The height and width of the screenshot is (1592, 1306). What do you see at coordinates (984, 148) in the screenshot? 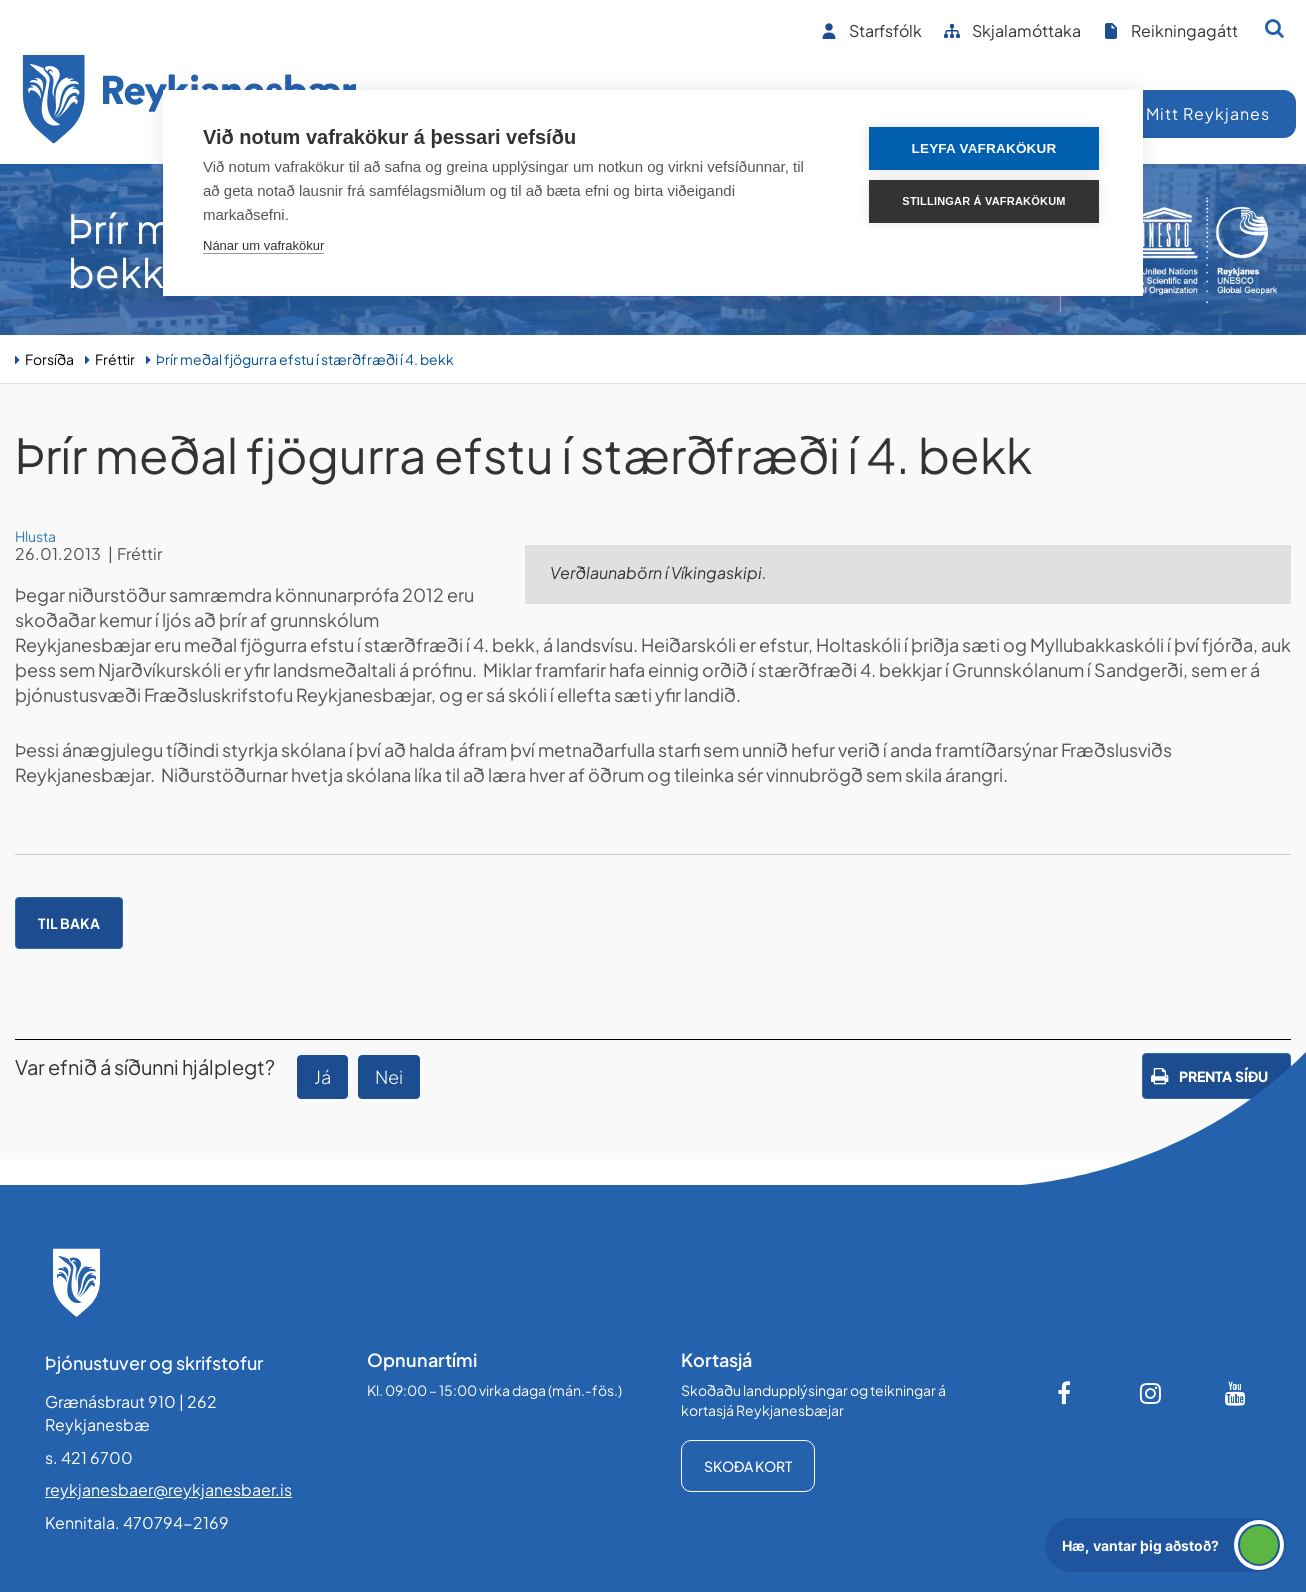
I see `Leyfa vafrakökur` at bounding box center [984, 148].